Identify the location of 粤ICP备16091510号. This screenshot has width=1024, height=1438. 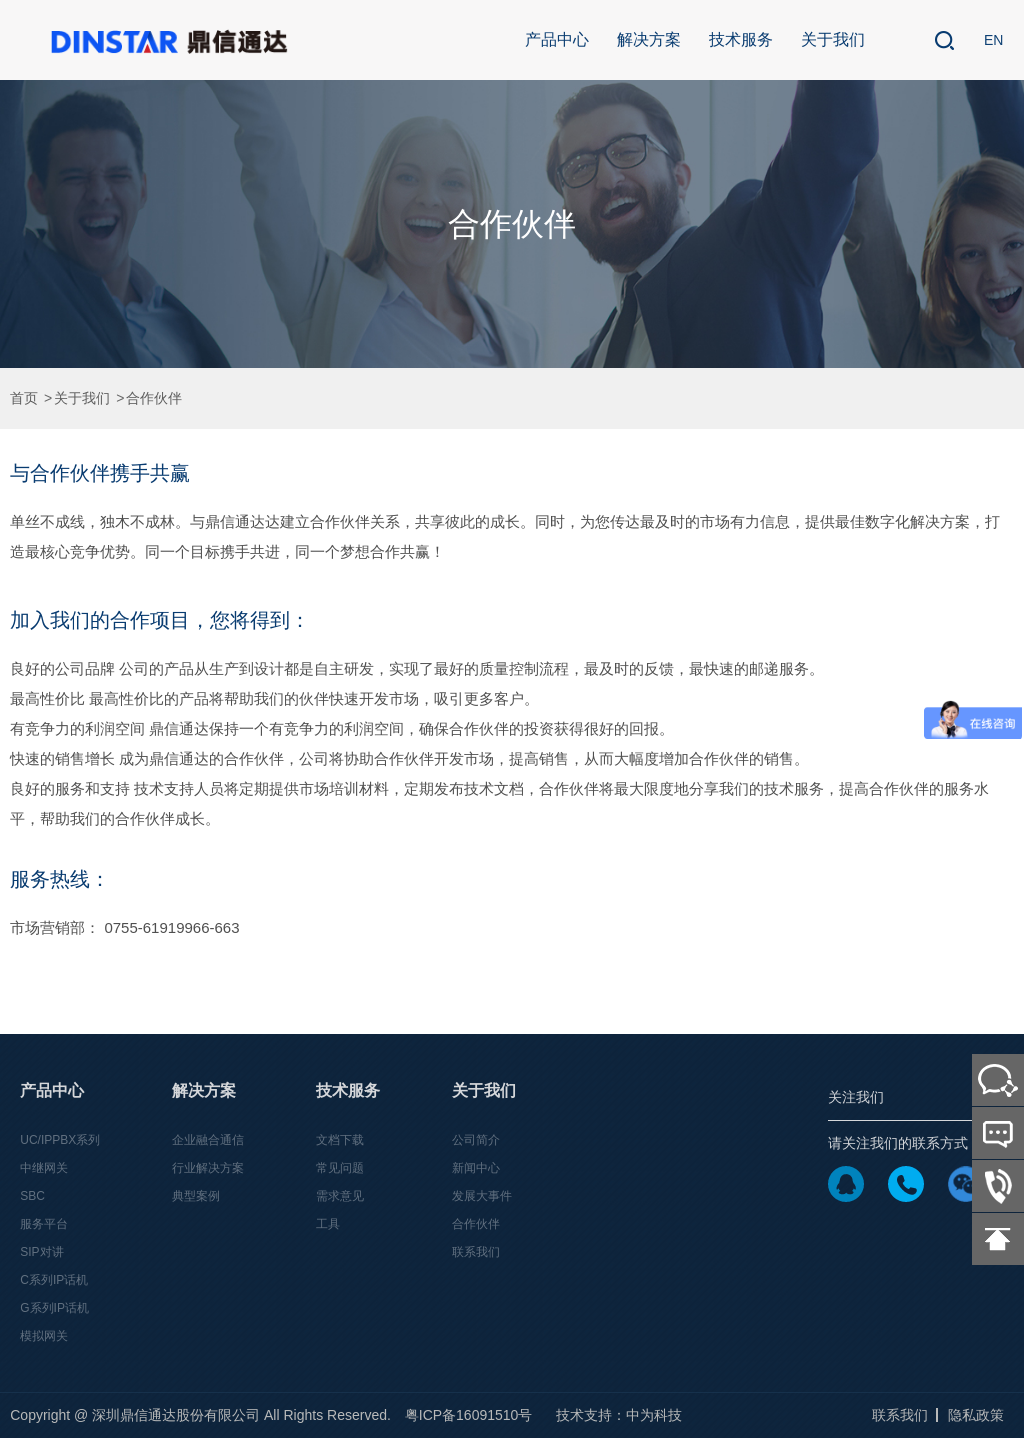
(469, 1415).